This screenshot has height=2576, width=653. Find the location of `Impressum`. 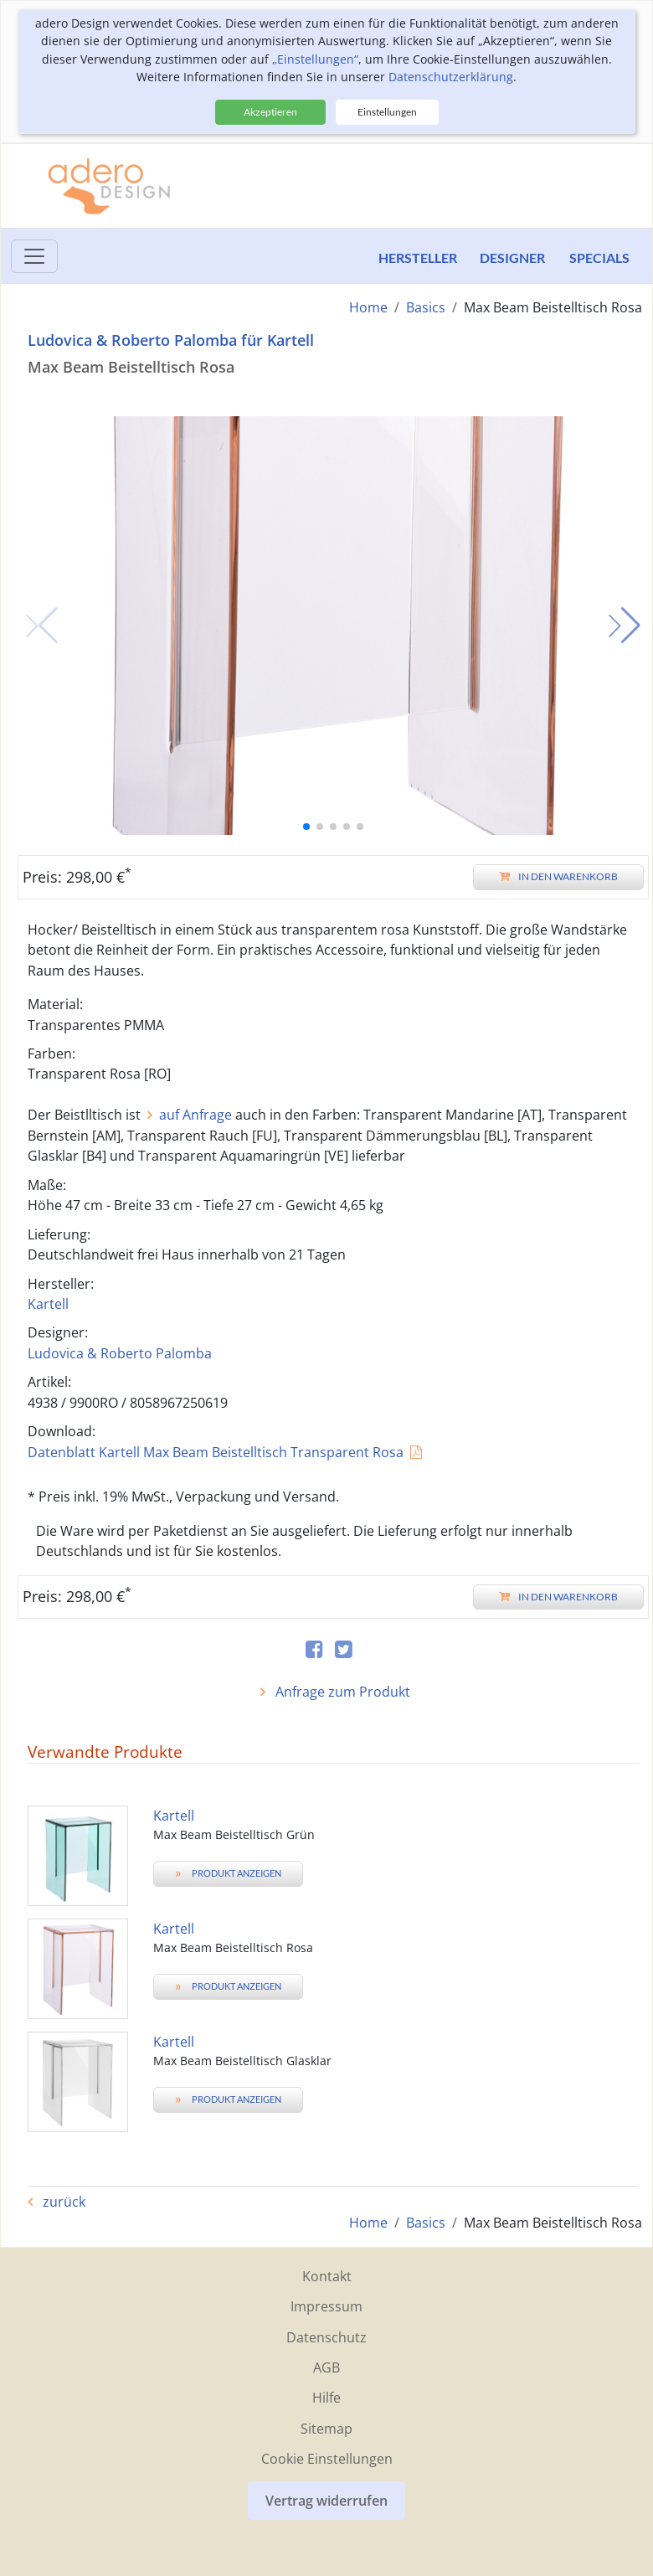

Impressum is located at coordinates (326, 2305).